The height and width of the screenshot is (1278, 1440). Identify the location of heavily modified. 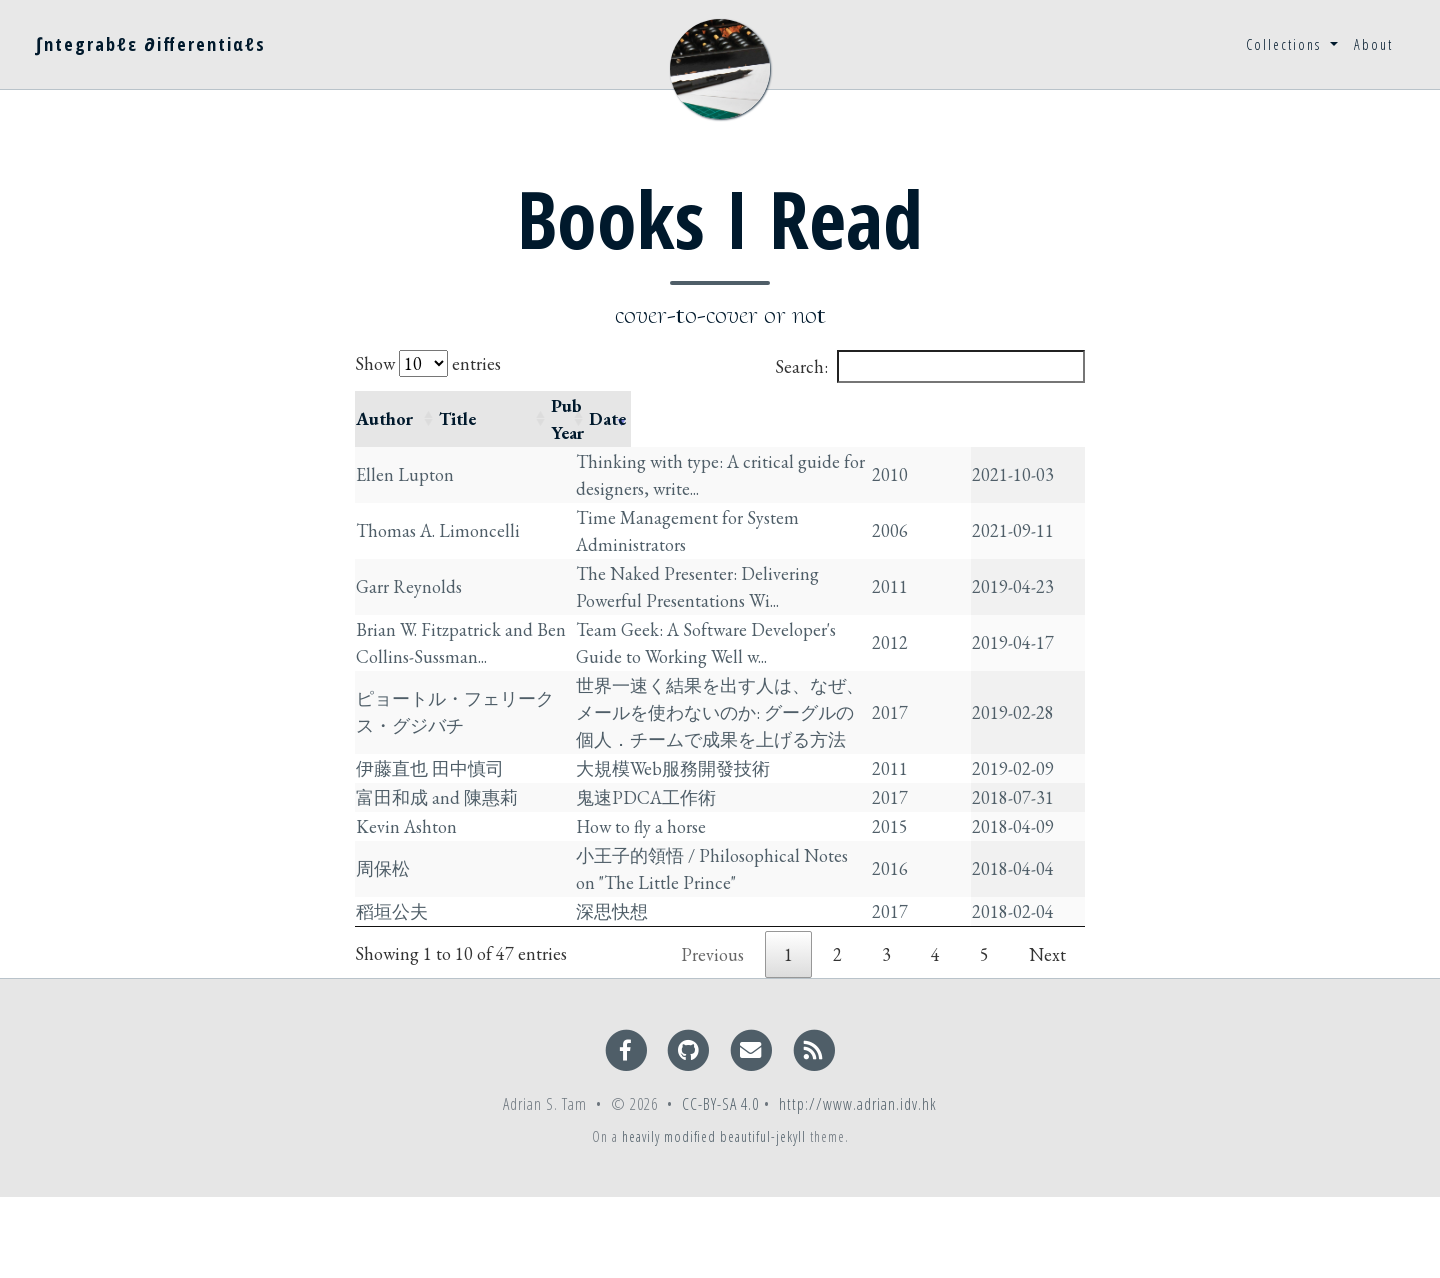
(669, 1217).